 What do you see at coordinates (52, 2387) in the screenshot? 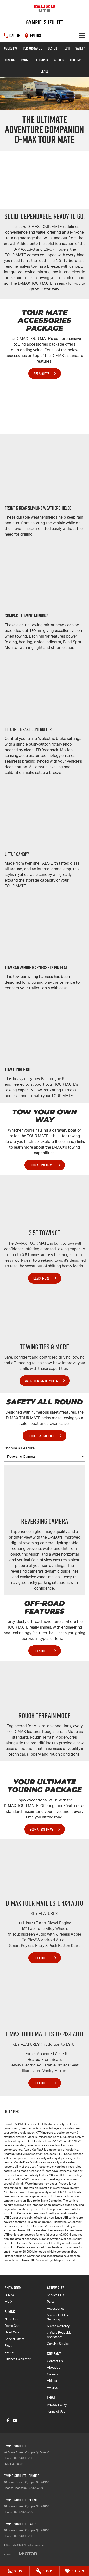
I see `Awards` at bounding box center [52, 2387].